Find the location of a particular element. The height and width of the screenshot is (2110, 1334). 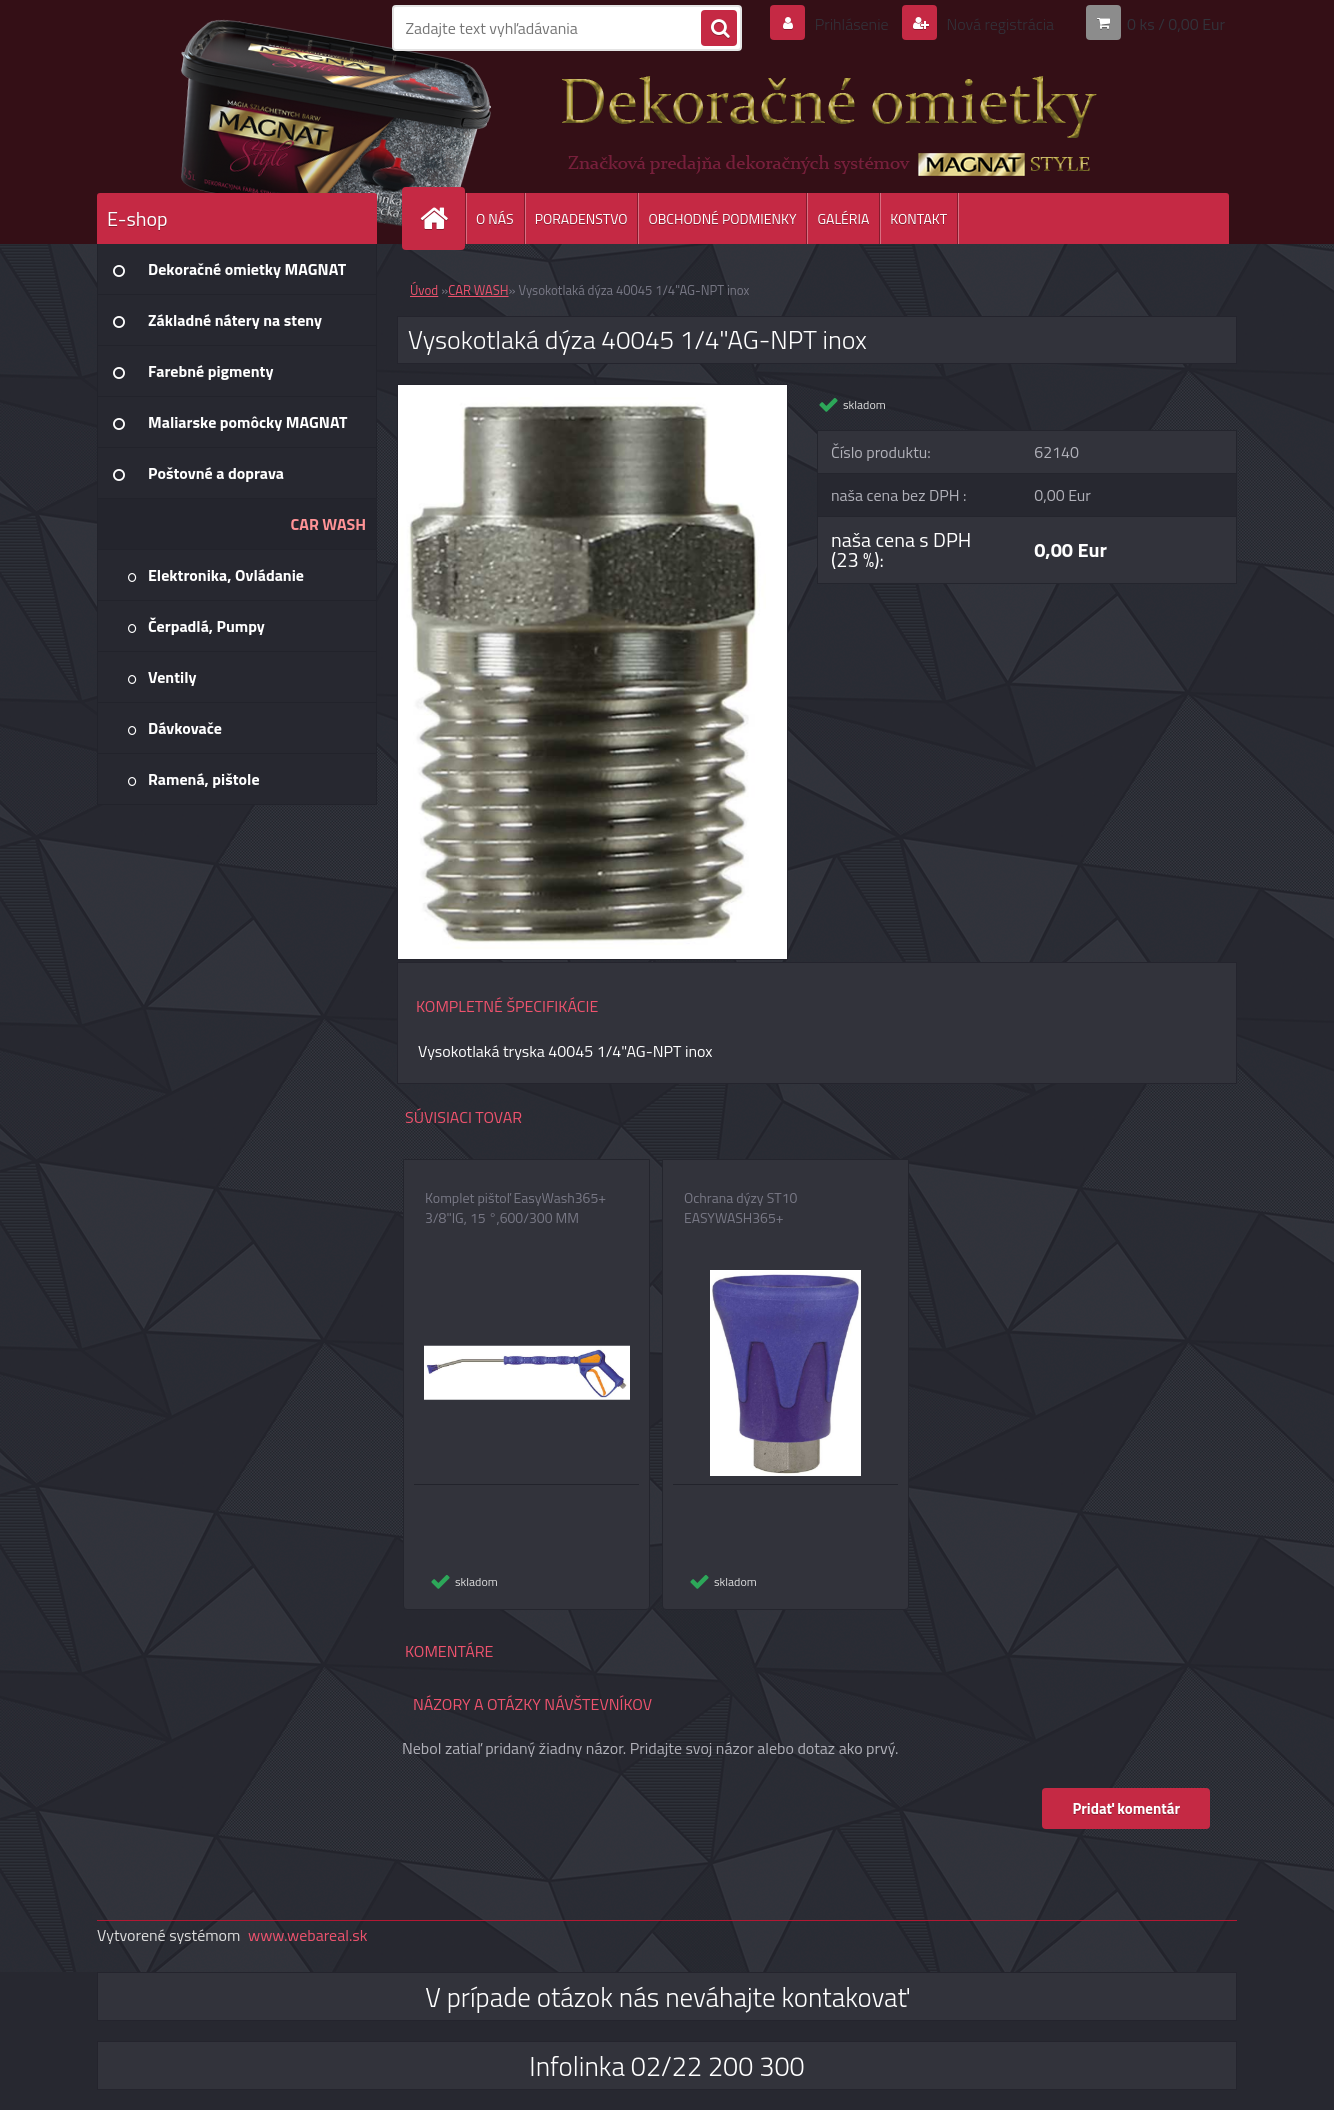

Ochrana dýzy ST10 EASYWASH365+ is located at coordinates (740, 1208).